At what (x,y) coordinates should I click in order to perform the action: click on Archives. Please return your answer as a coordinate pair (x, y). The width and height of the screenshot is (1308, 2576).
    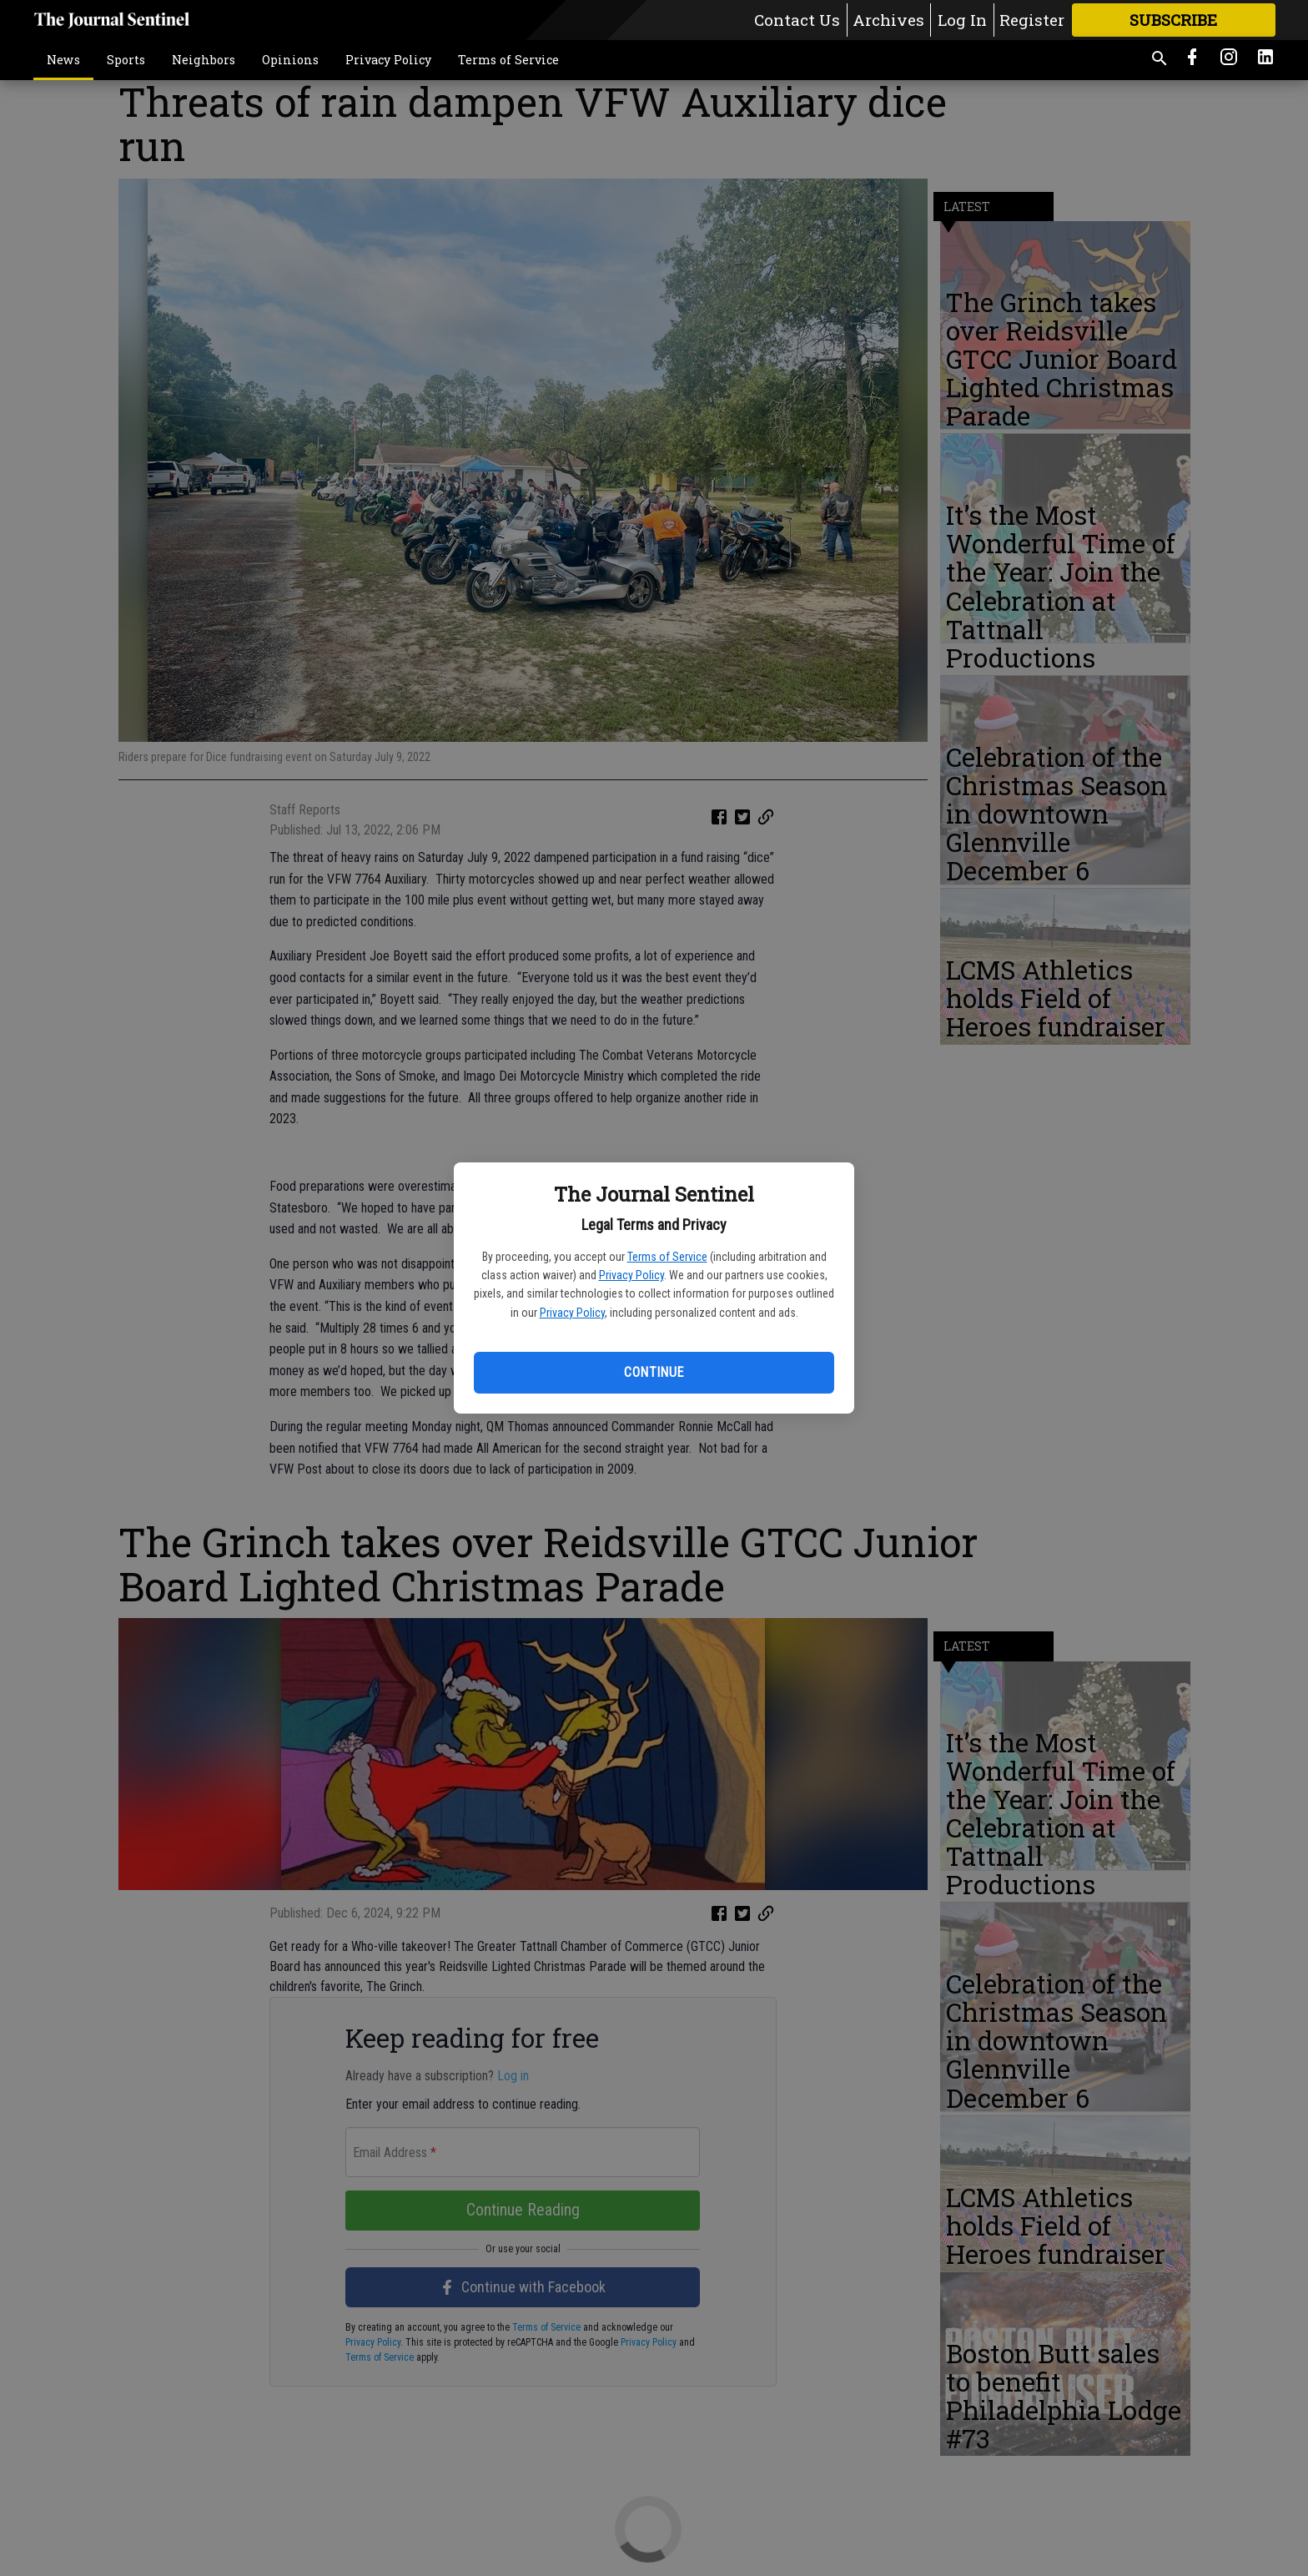
    Looking at the image, I should click on (888, 19).